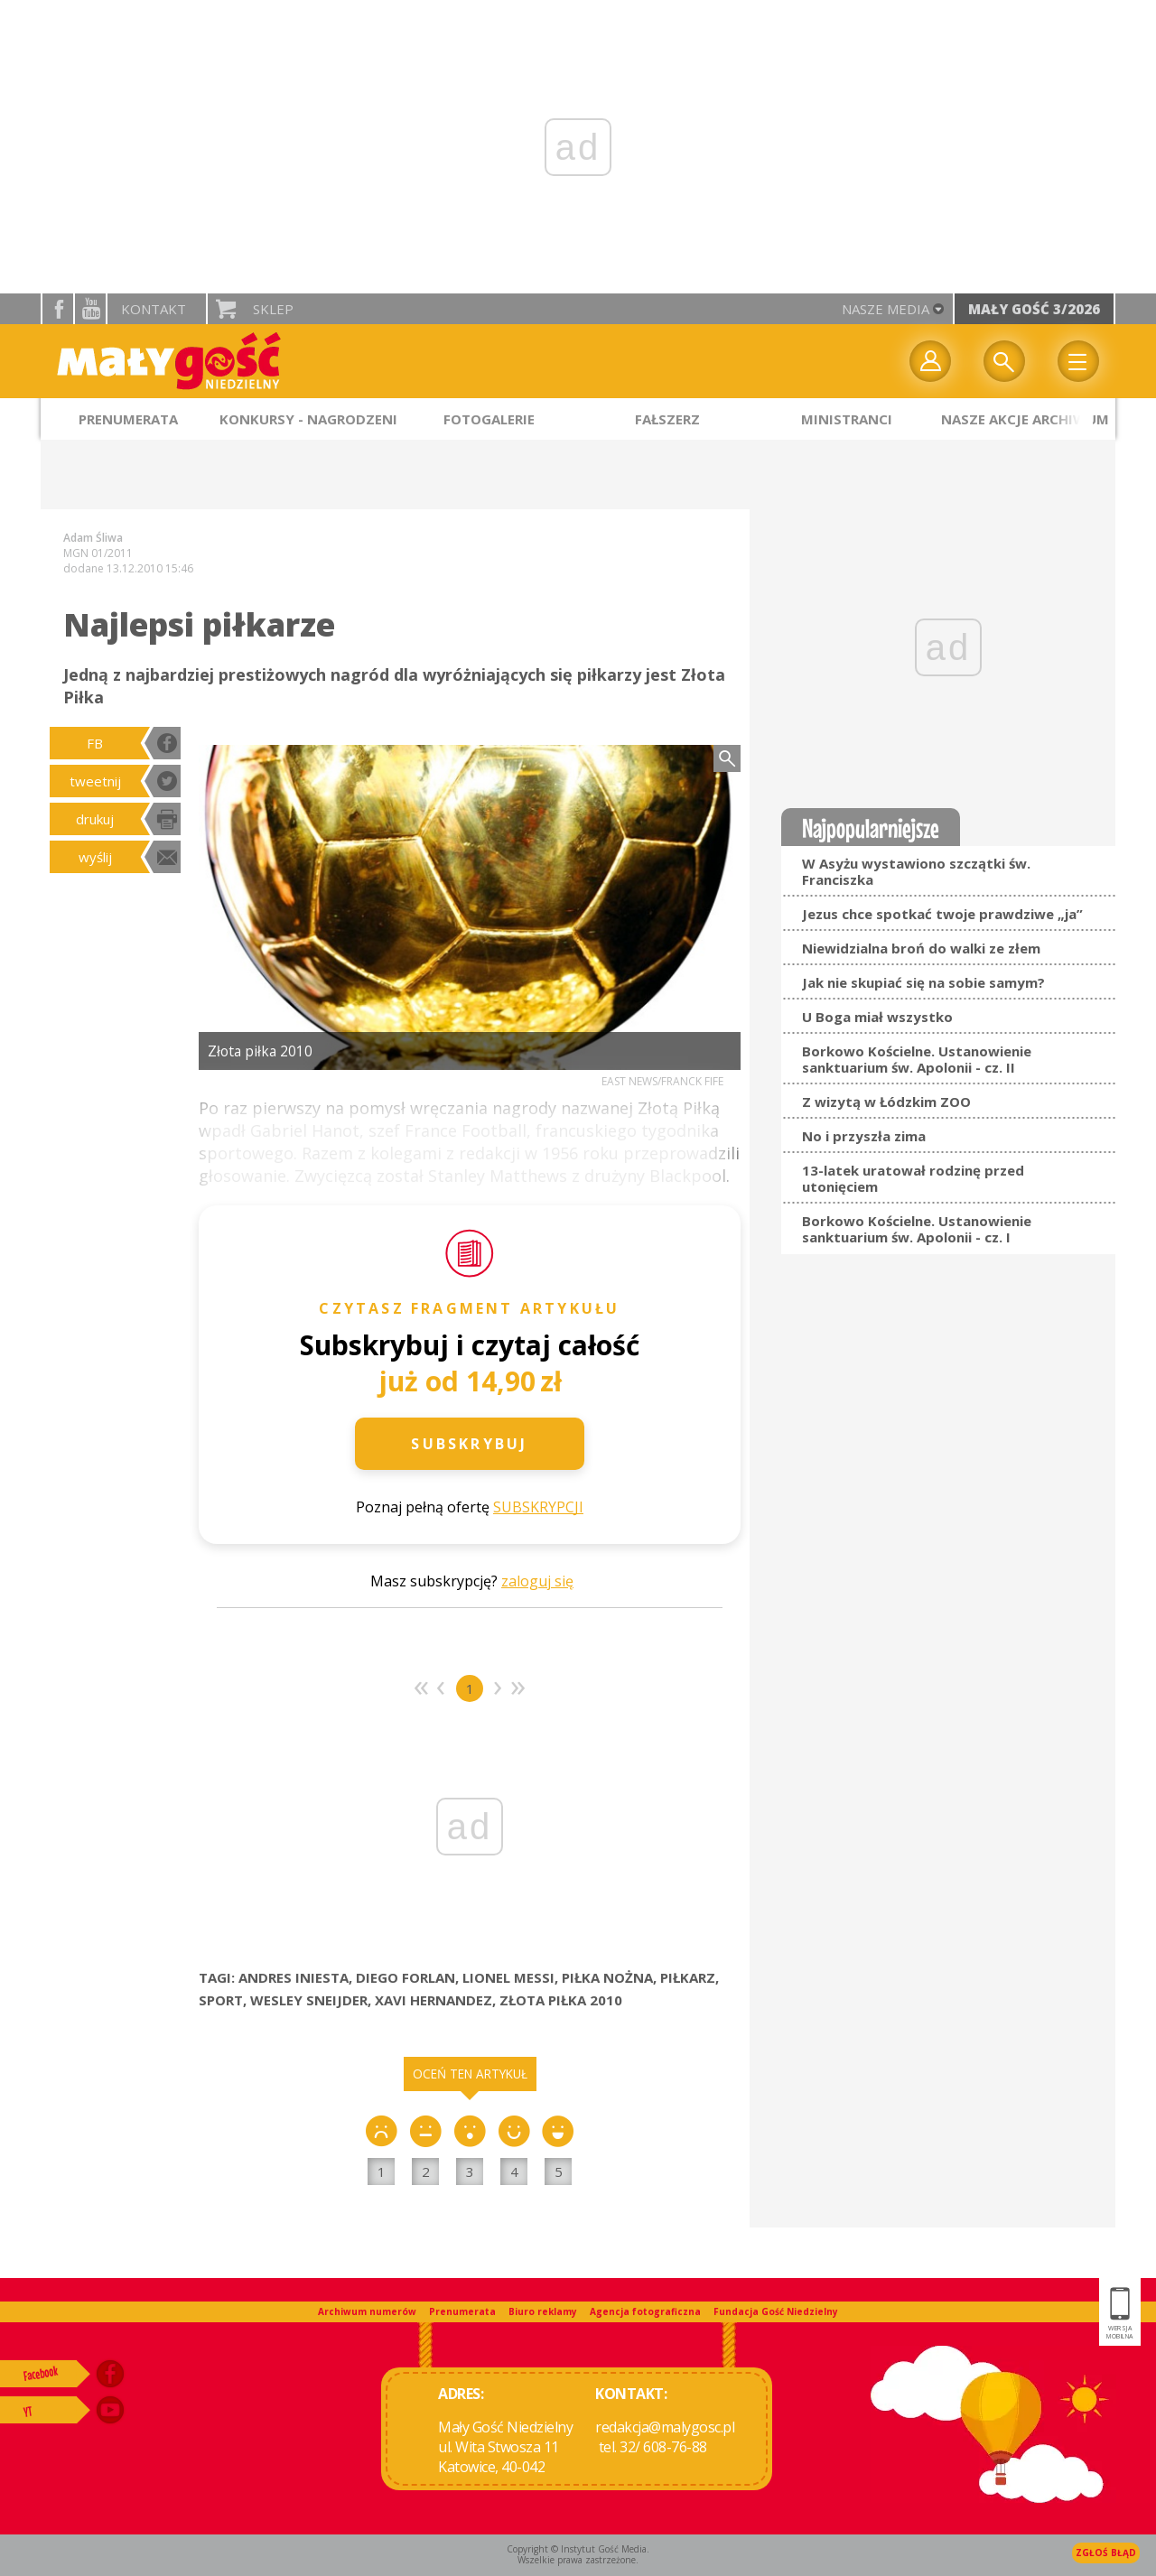 Image resolution: width=1156 pixels, height=2576 pixels. Describe the element at coordinates (921, 948) in the screenshot. I see `Niewidzialna broń do walki ze złem` at that location.